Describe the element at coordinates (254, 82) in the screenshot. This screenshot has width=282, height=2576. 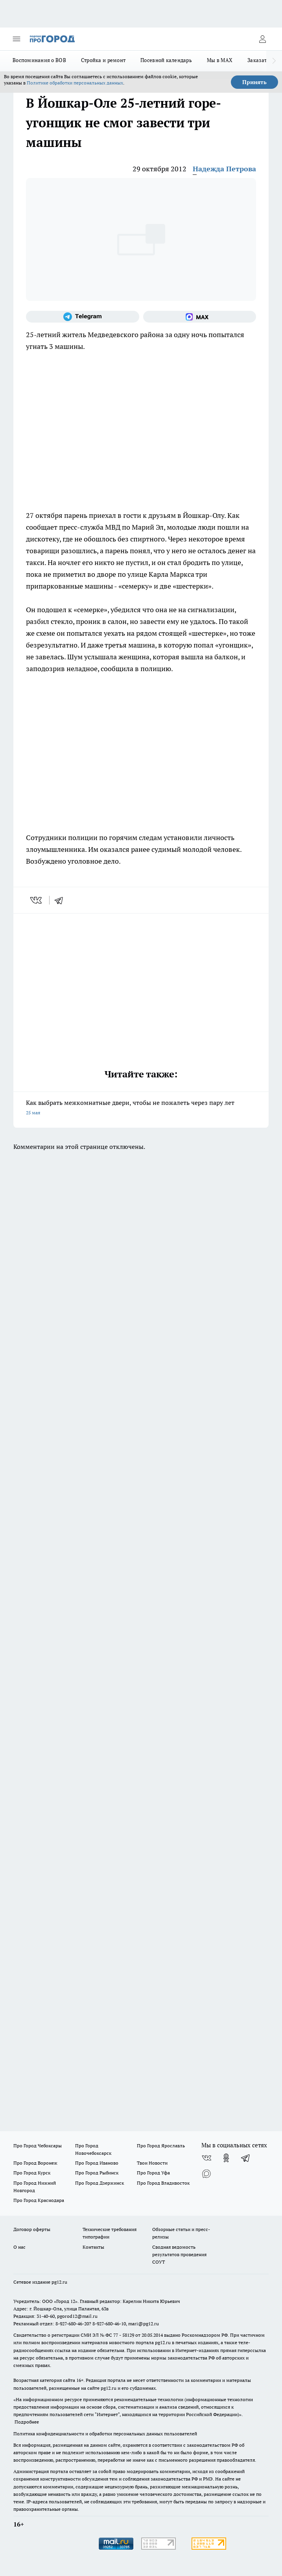
I see `Принять` at that location.